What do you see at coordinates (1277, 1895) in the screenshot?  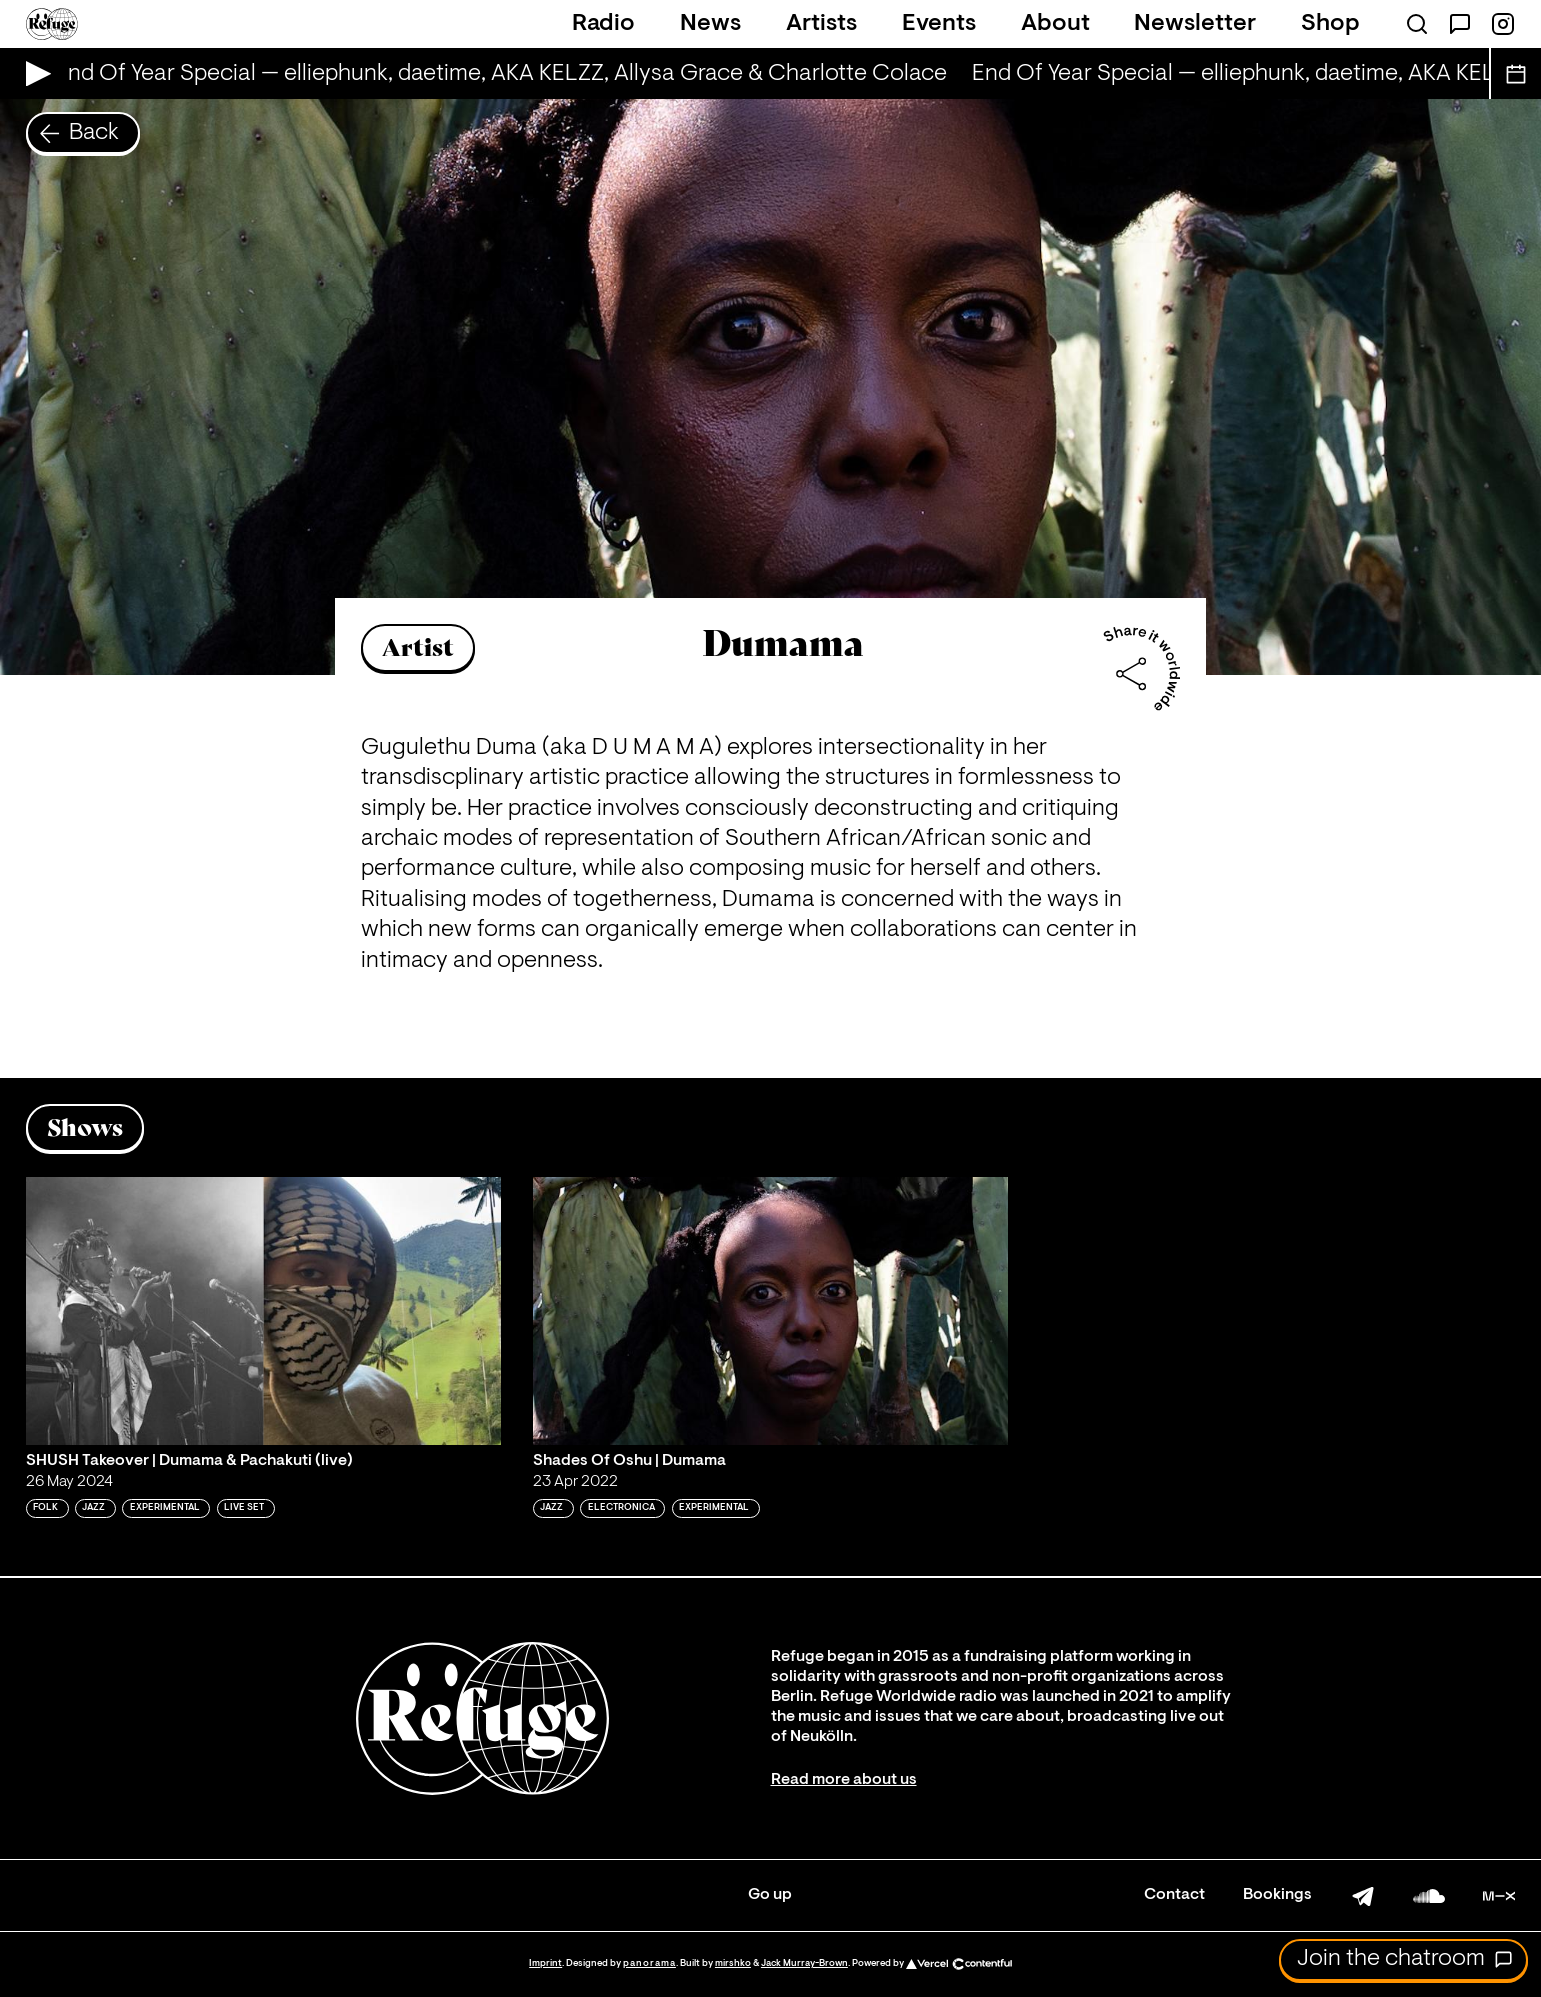 I see `Bookings` at bounding box center [1277, 1895].